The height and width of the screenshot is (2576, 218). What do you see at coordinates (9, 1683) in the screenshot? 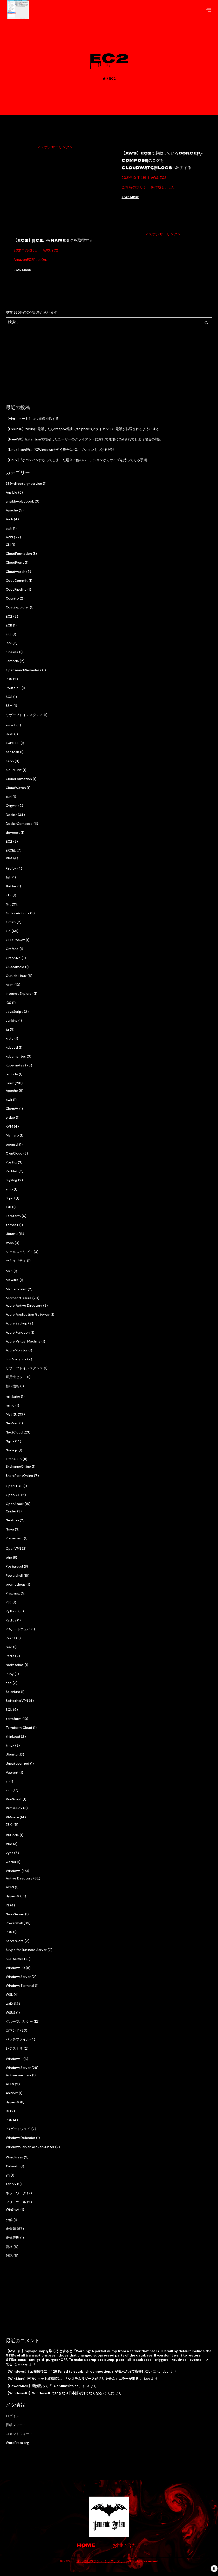
I see `sed` at bounding box center [9, 1683].